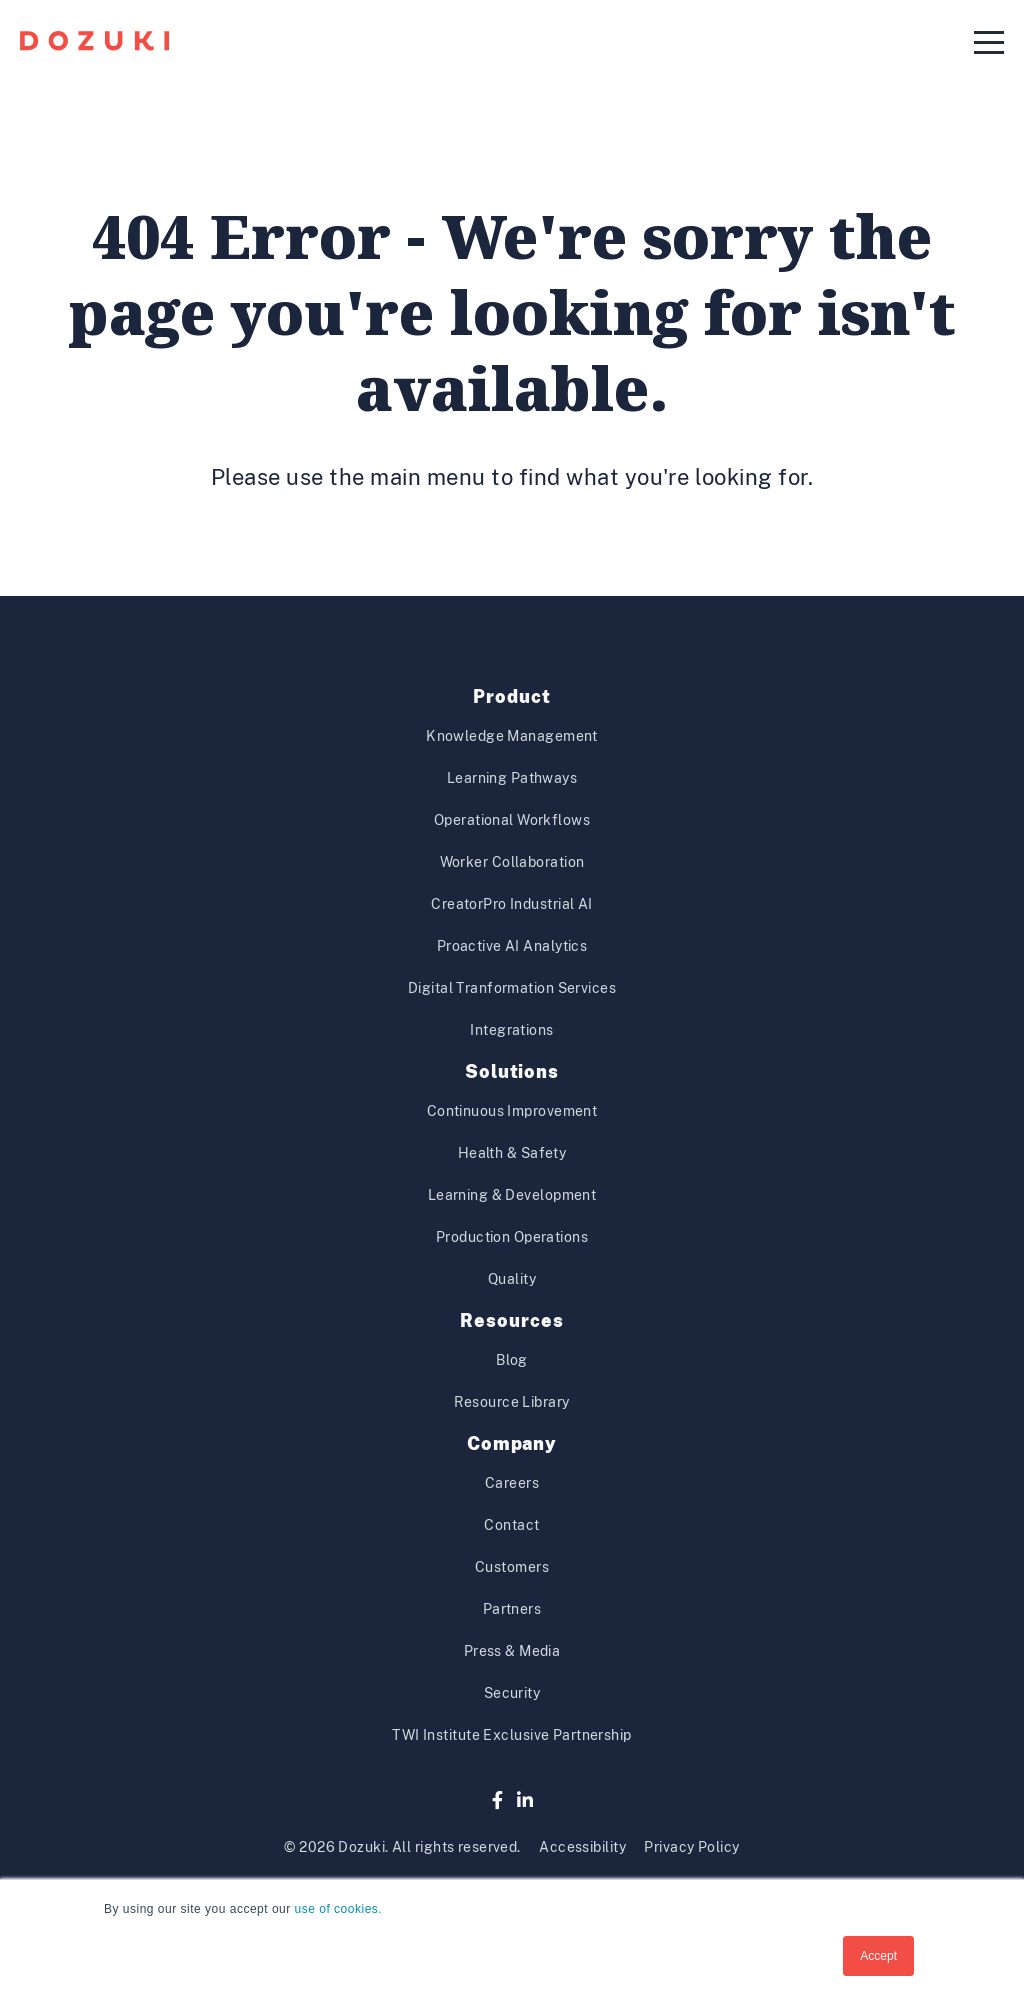 The image size is (1024, 2002). Describe the element at coordinates (511, 1030) in the screenshot. I see `Integrations [menuitem]` at that location.